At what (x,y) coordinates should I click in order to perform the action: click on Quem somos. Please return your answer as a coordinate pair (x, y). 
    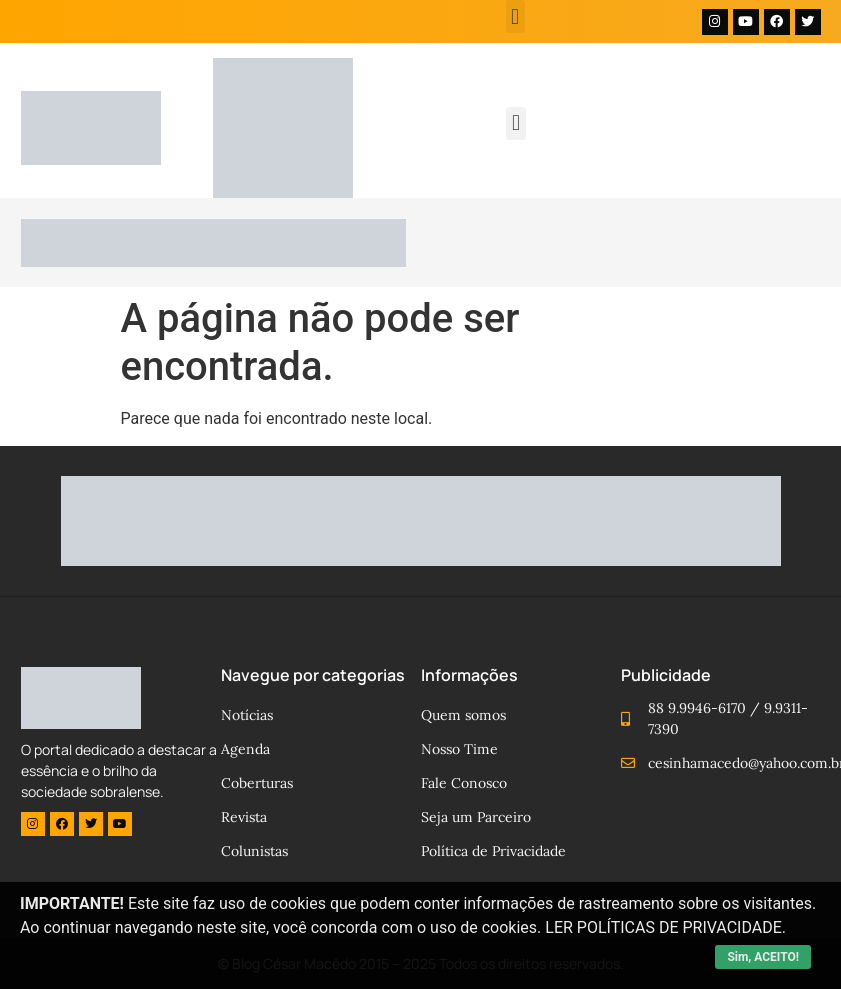
    Looking at the image, I should click on (463, 715).